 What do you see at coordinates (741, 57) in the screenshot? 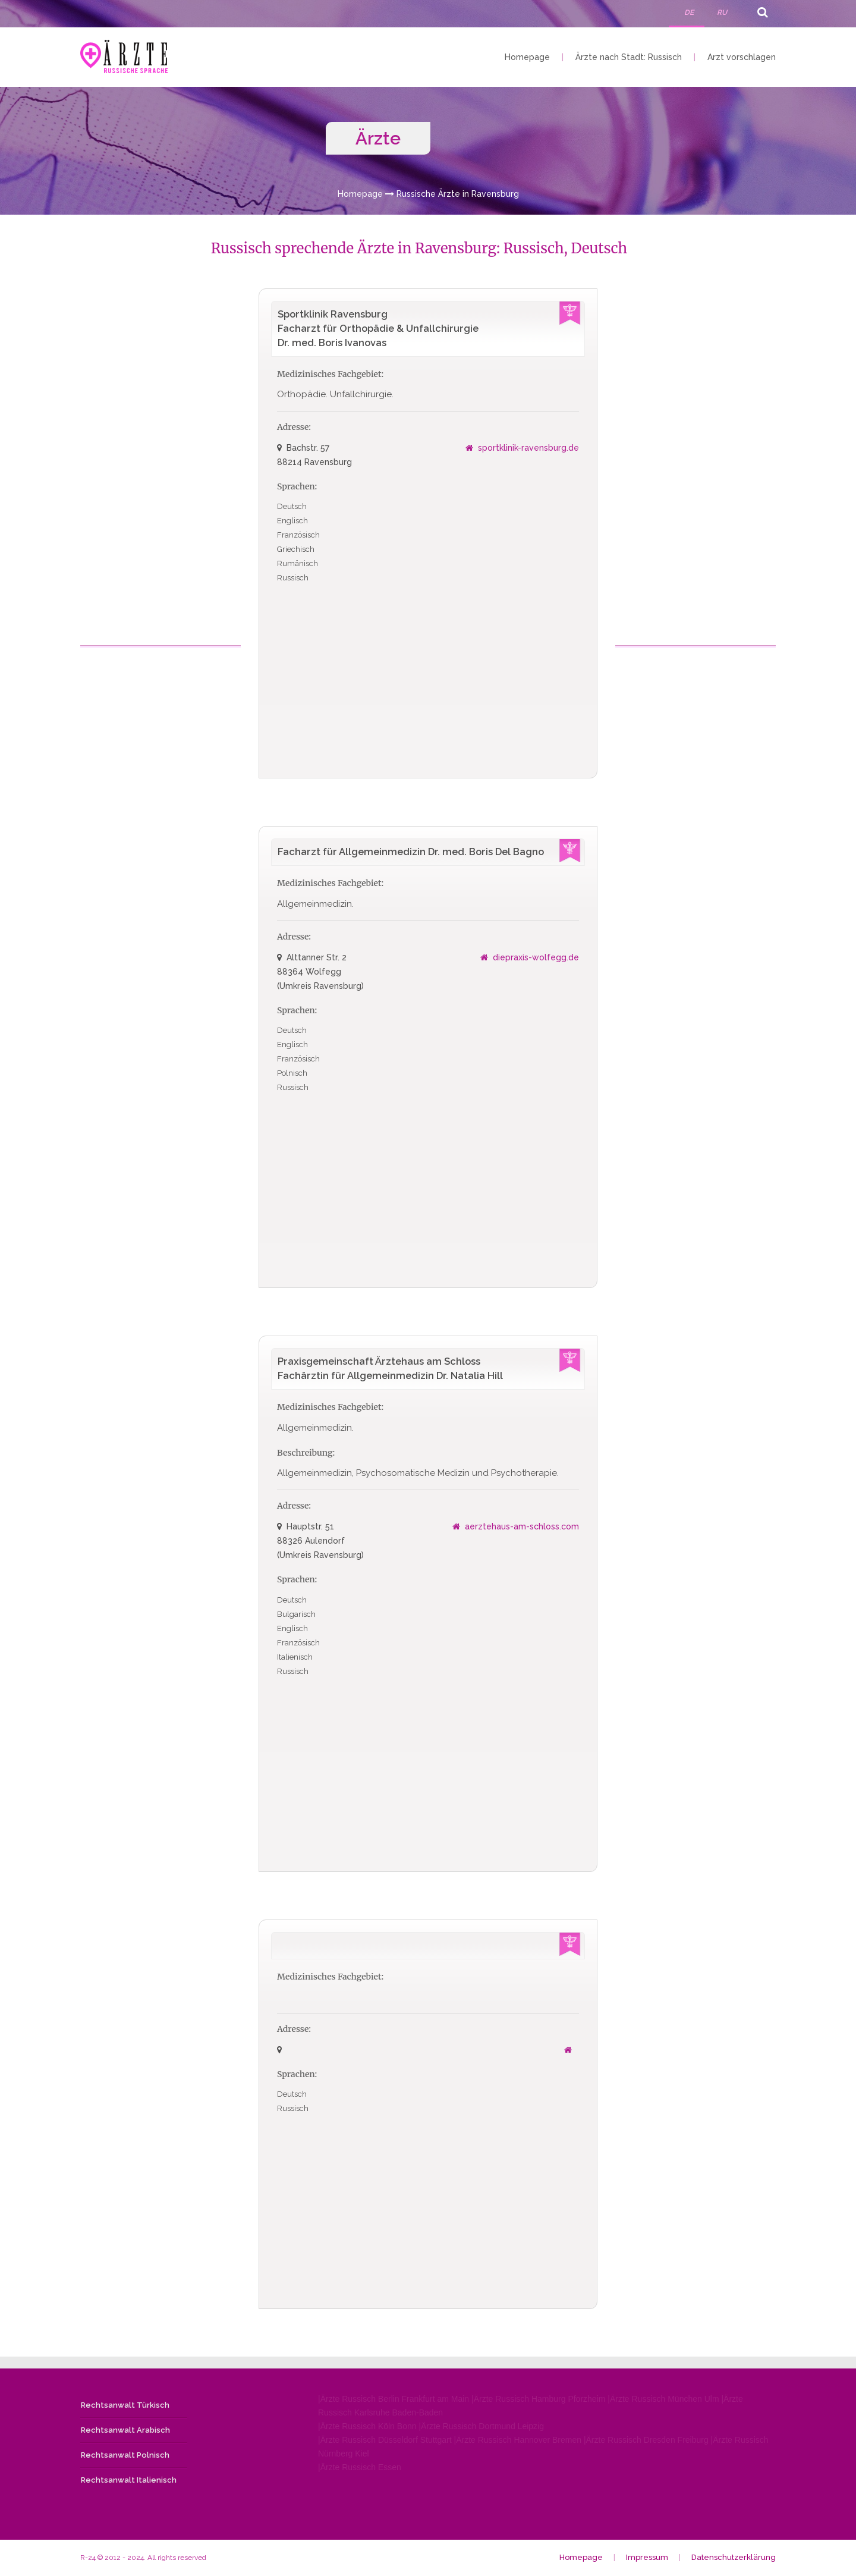
I see `Arzt vorschlagen` at bounding box center [741, 57].